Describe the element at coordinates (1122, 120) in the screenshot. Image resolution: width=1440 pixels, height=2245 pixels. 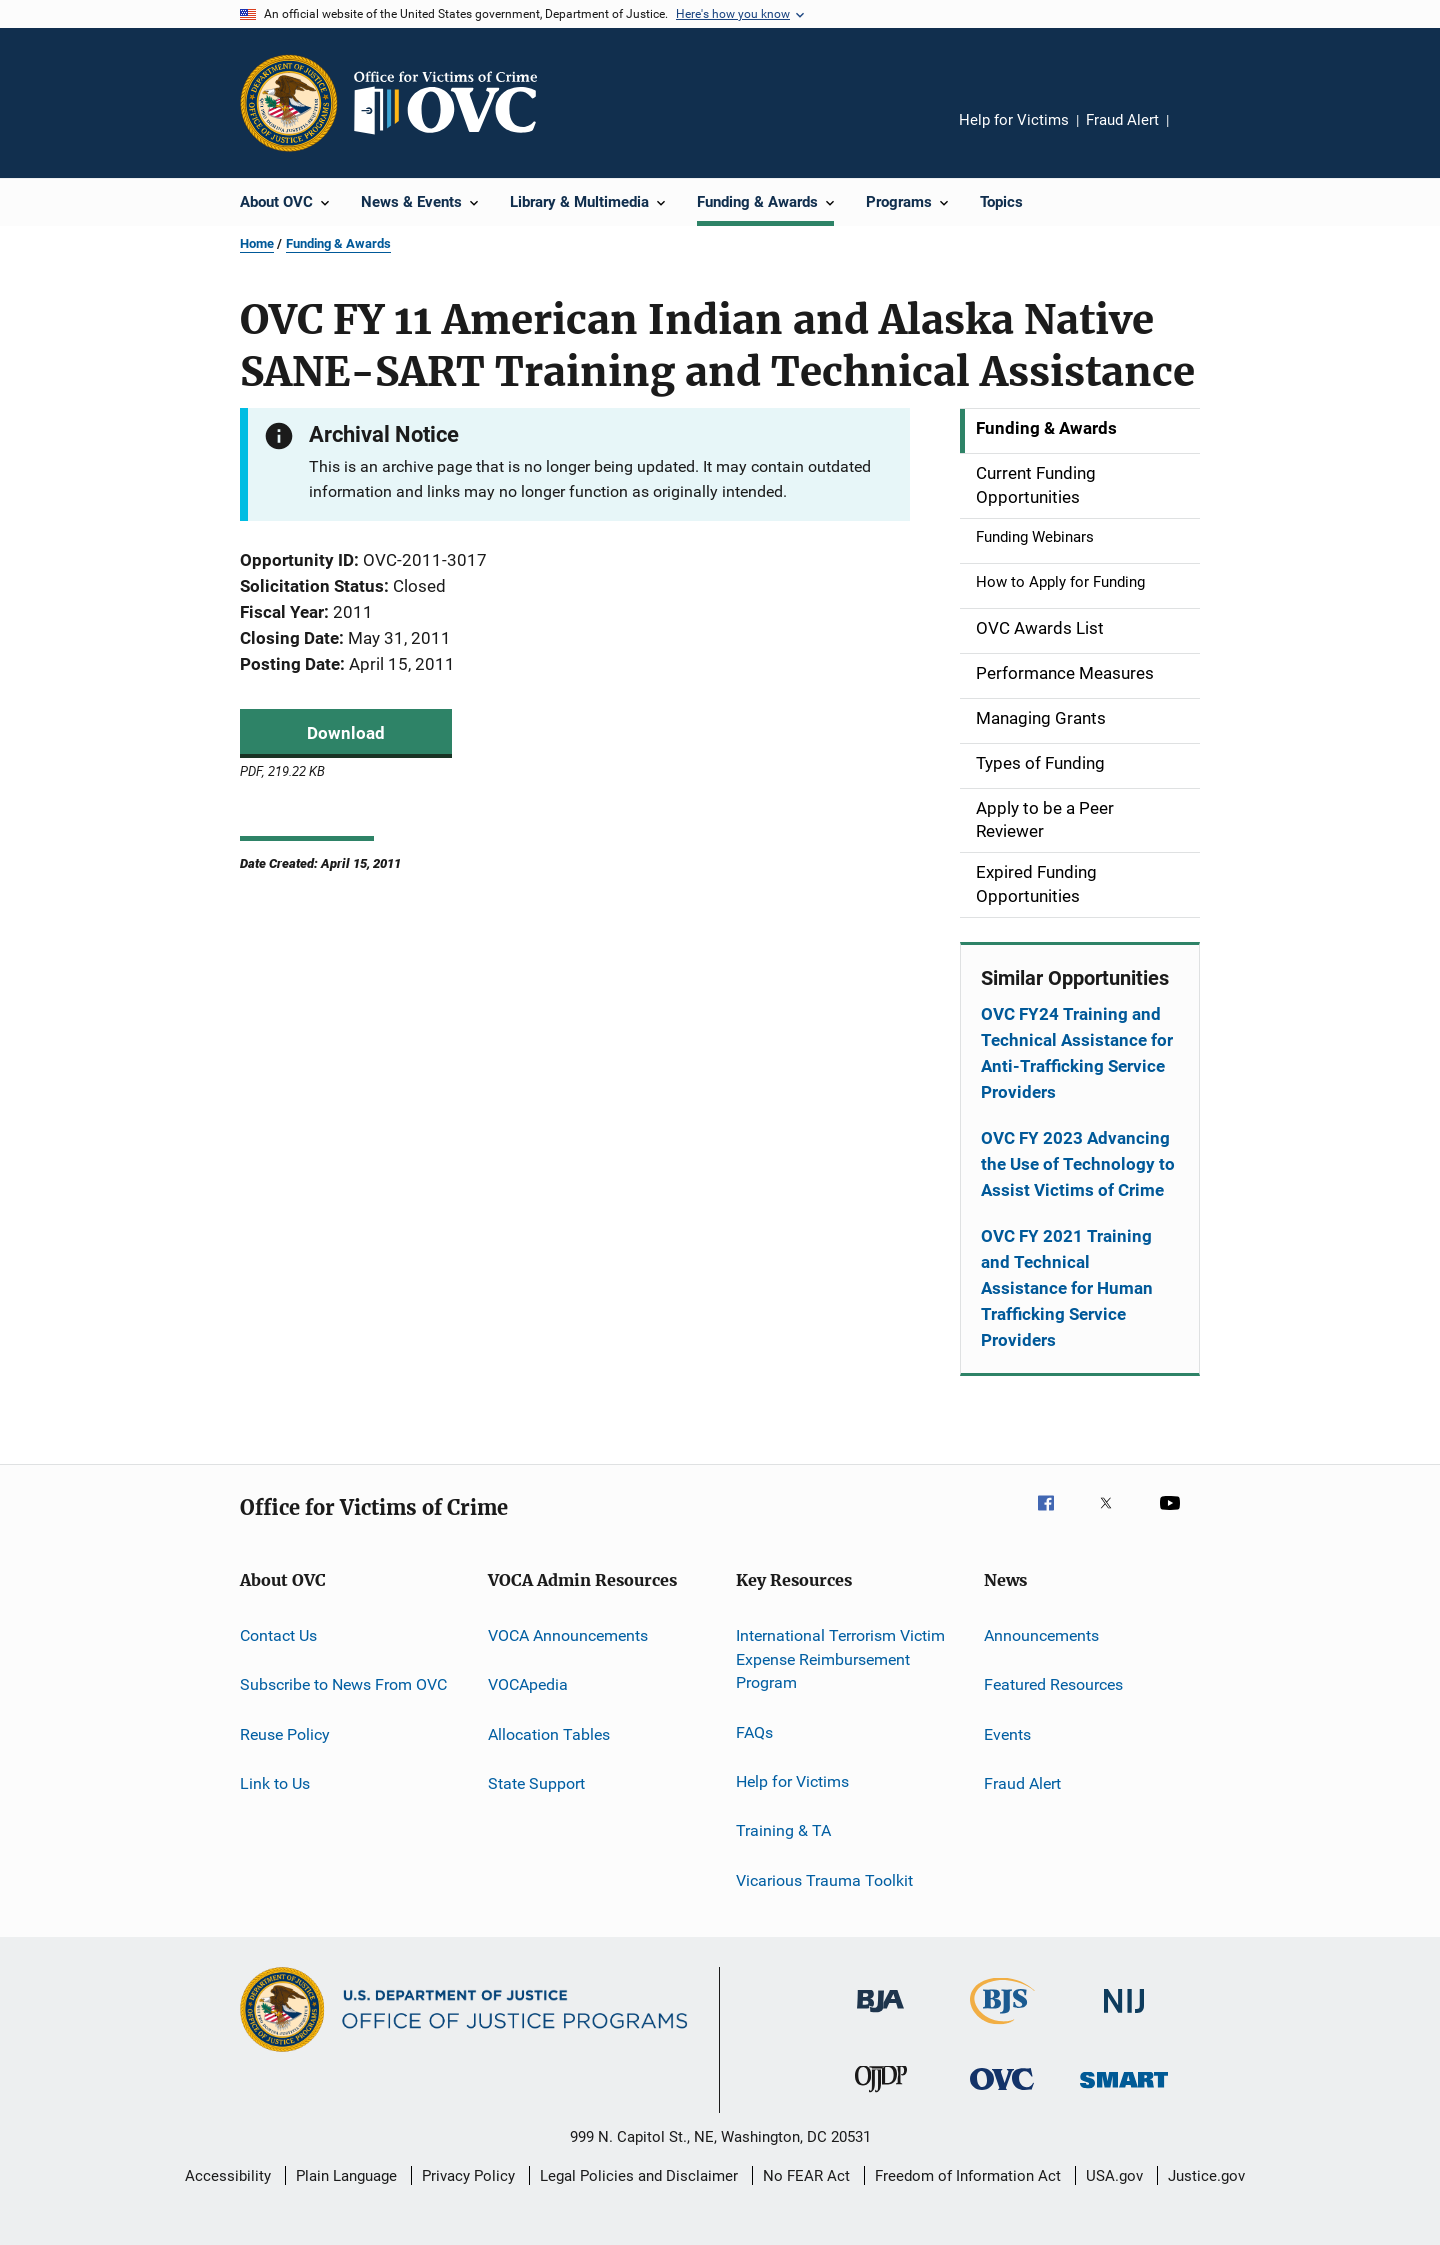
I see `Fraud Alert` at that location.